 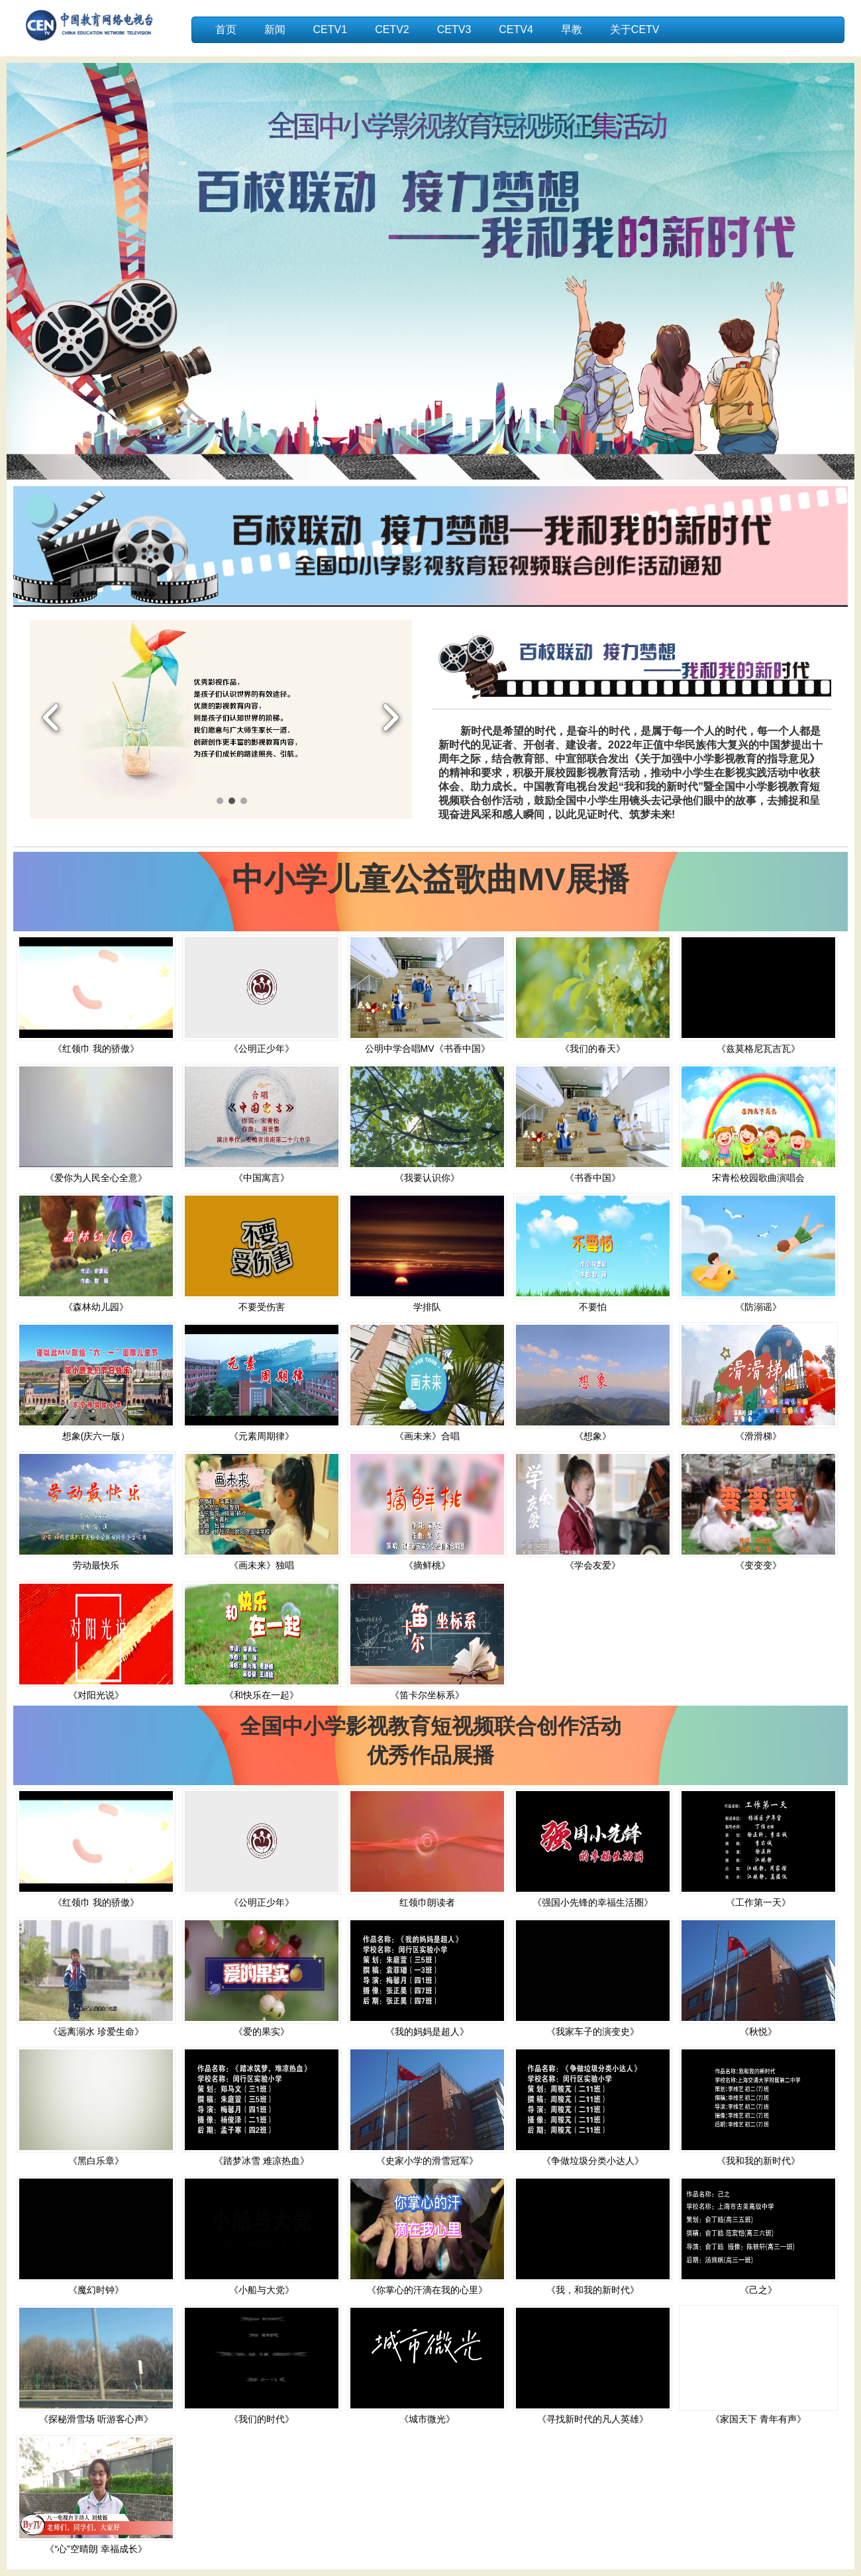 I want to click on 《家国天下 青年有声》, so click(x=758, y=2419).